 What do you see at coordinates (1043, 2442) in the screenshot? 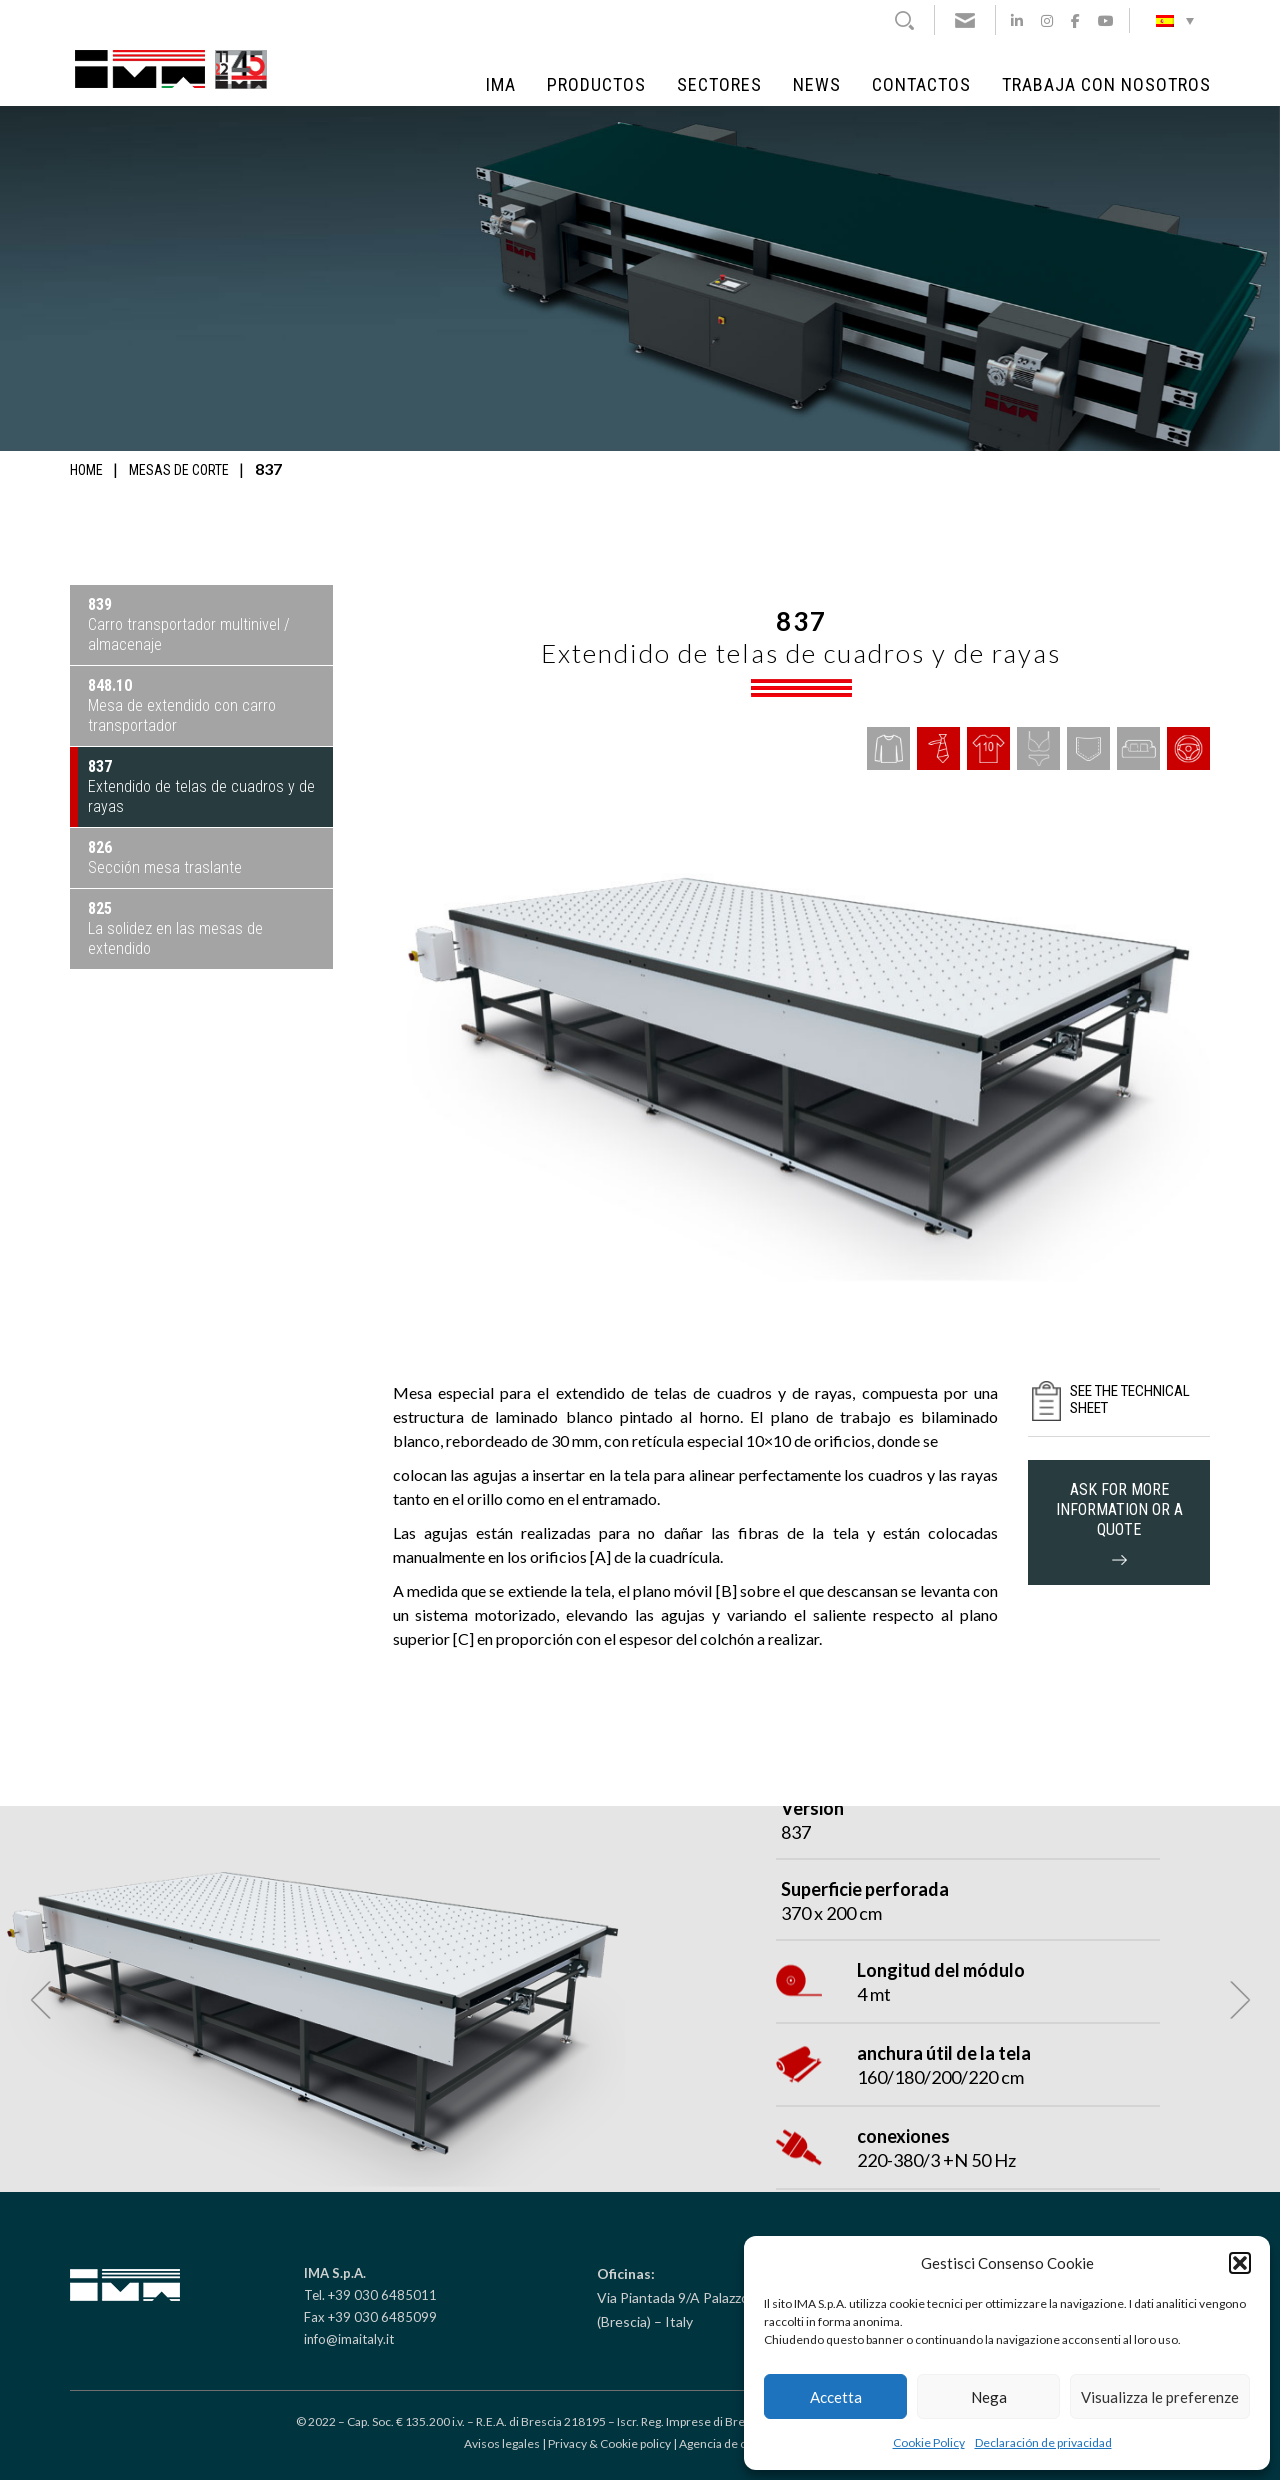
I see `Declaración de privacidad` at bounding box center [1043, 2442].